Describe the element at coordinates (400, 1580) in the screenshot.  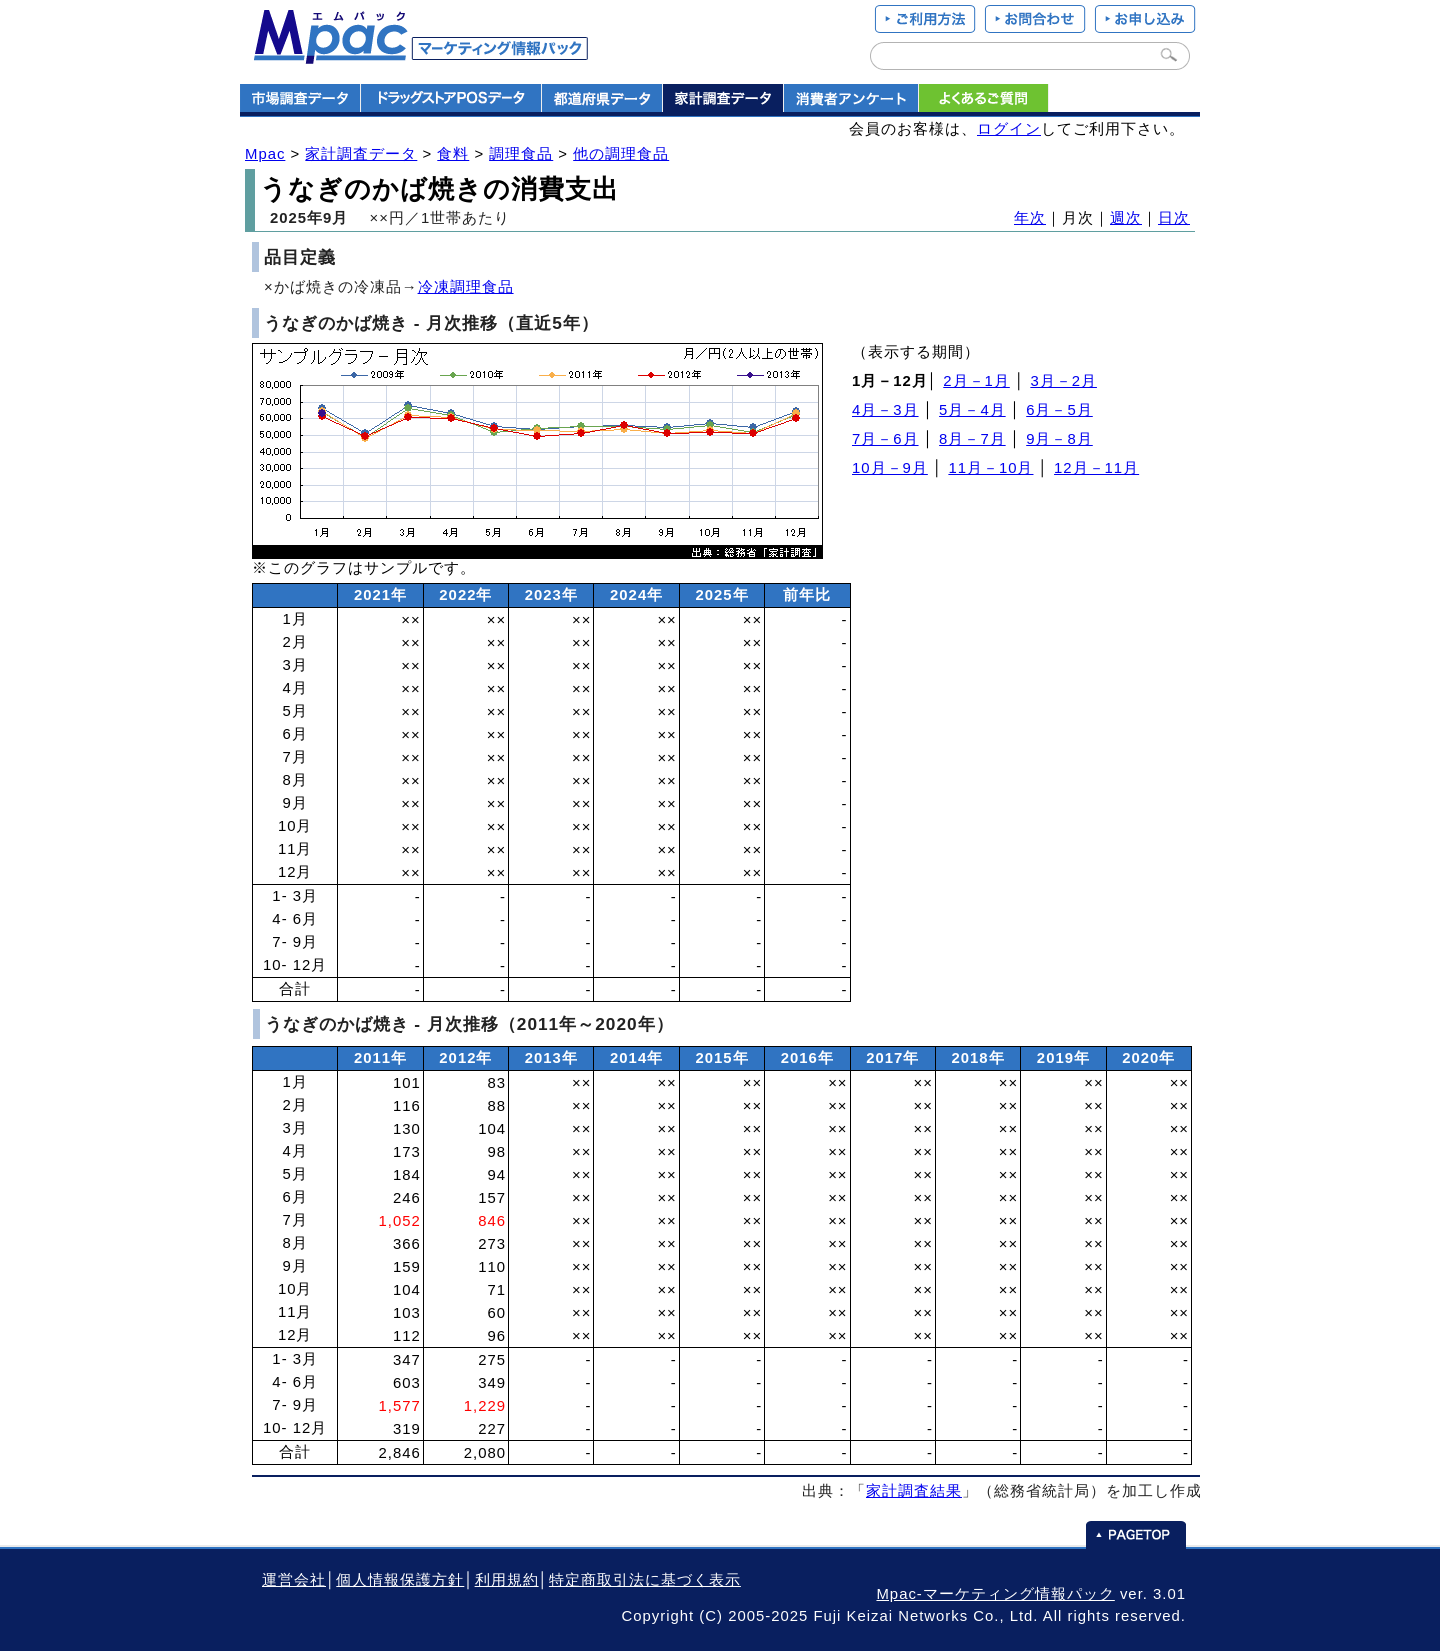
I see `個人情報保護方針` at that location.